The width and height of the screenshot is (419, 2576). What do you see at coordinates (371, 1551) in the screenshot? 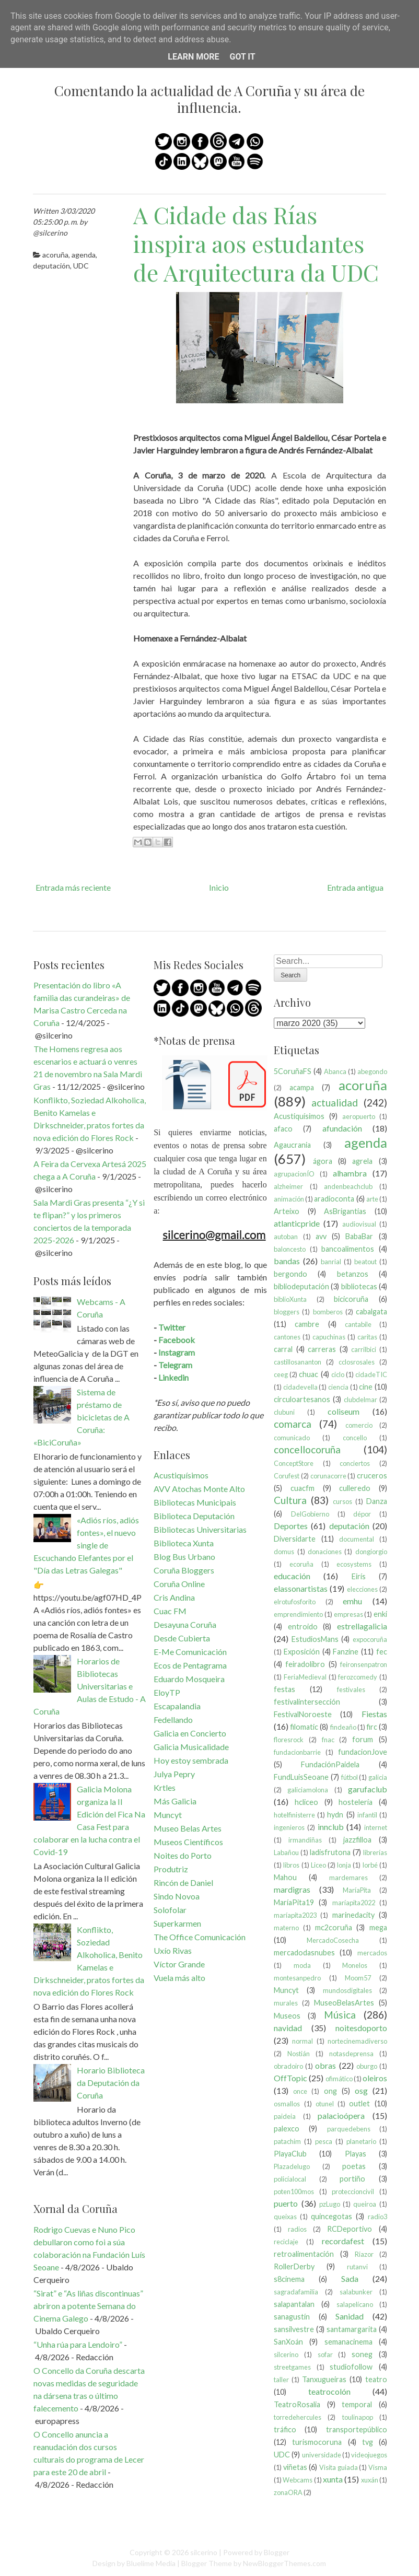
I see `dongiorgio` at bounding box center [371, 1551].